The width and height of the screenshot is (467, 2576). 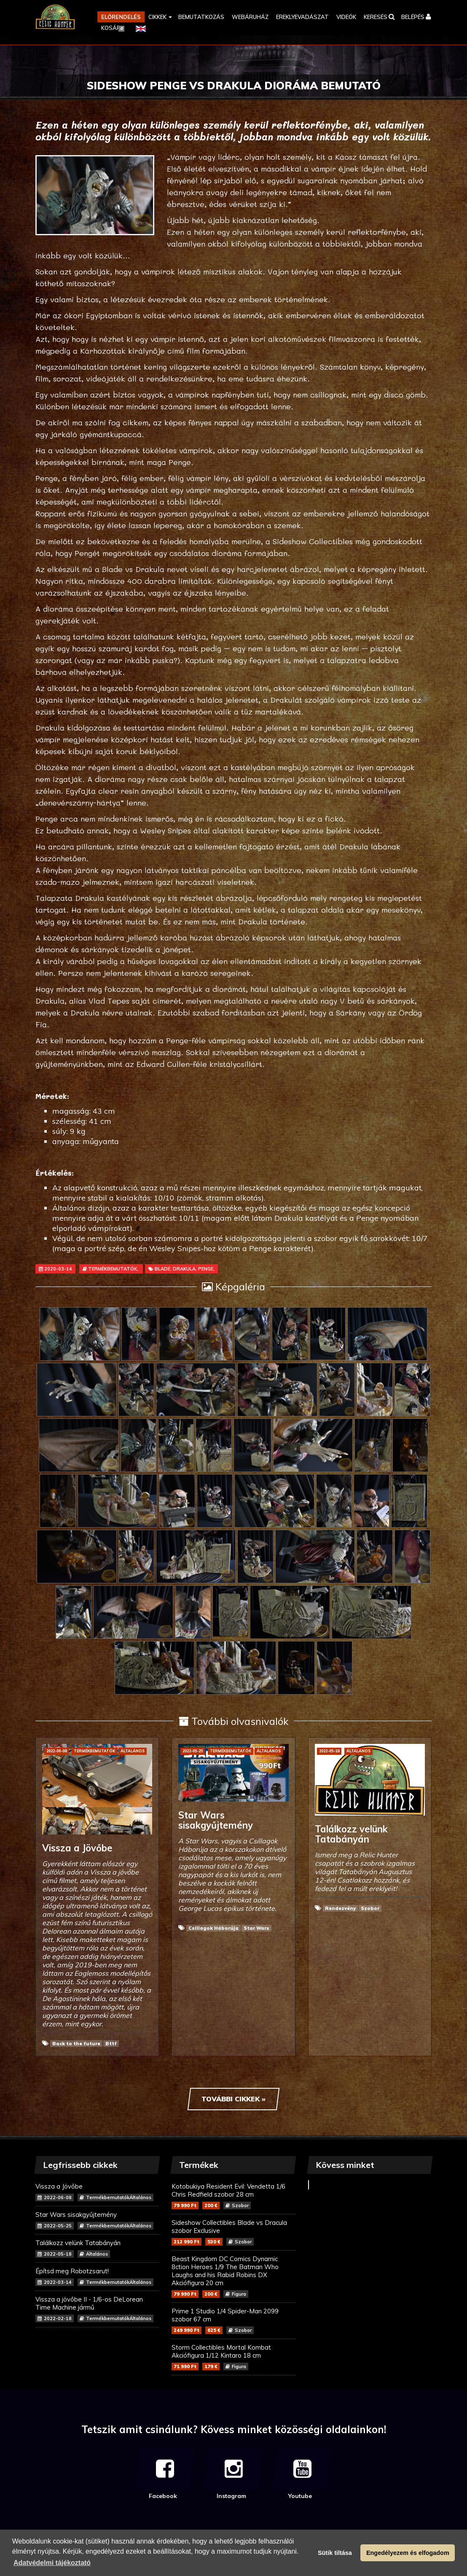 What do you see at coordinates (97, 2220) in the screenshot?
I see `Star Wars sisakgyűjtemény` at bounding box center [97, 2220].